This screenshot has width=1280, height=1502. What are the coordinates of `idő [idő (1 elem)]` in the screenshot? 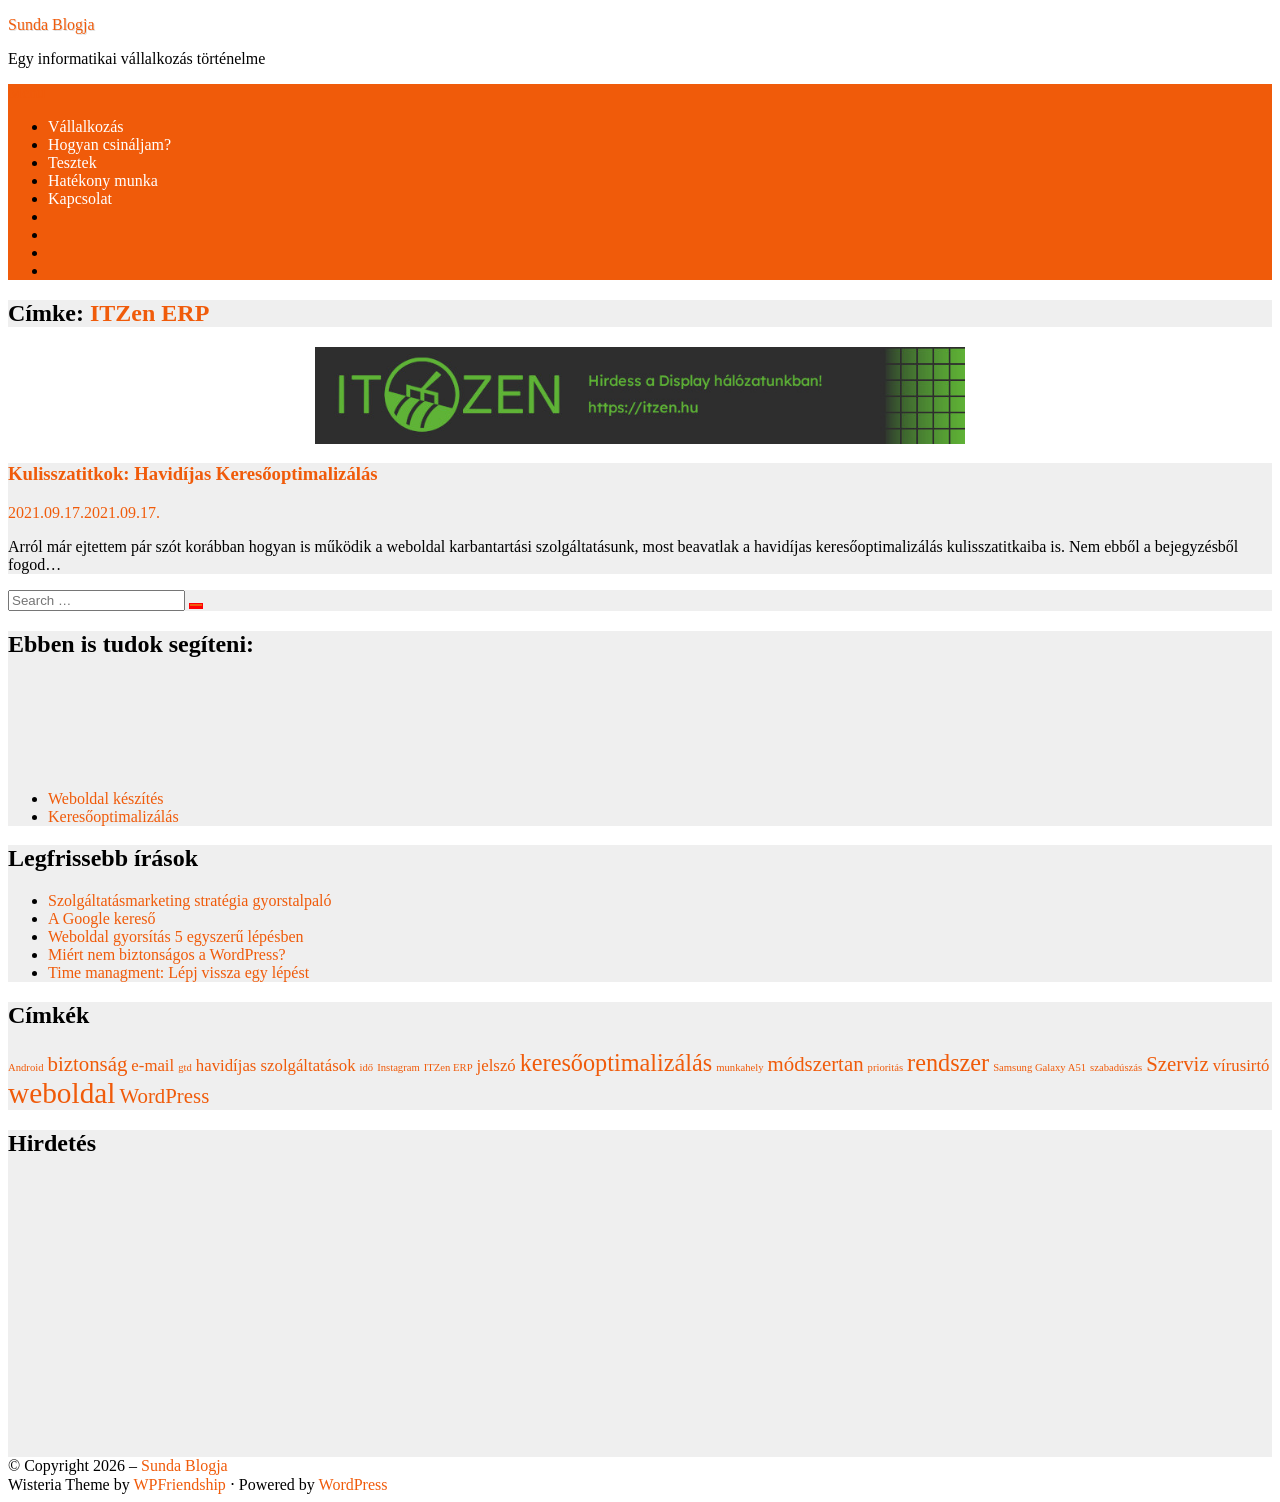 It's located at (367, 1067).